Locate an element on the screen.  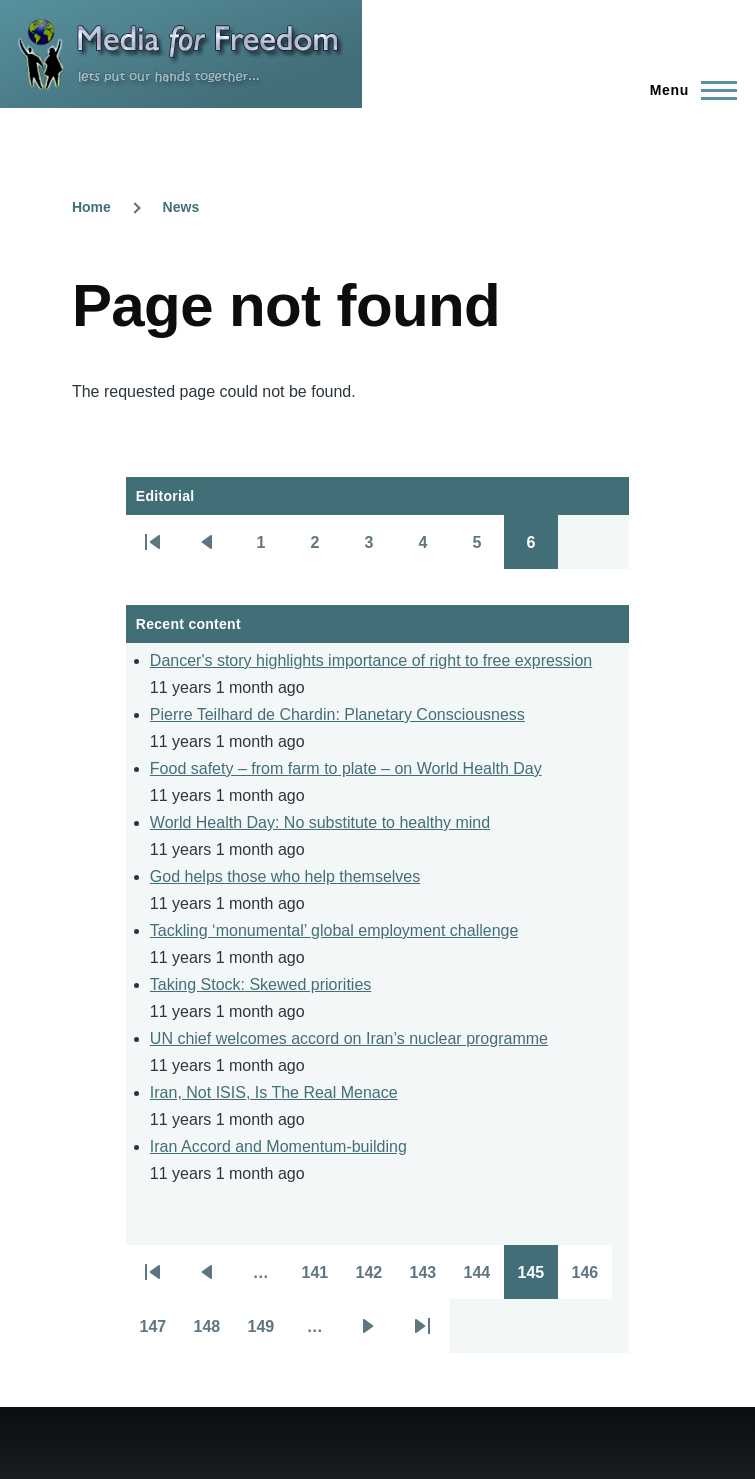
144 is located at coordinates (483, 1279).